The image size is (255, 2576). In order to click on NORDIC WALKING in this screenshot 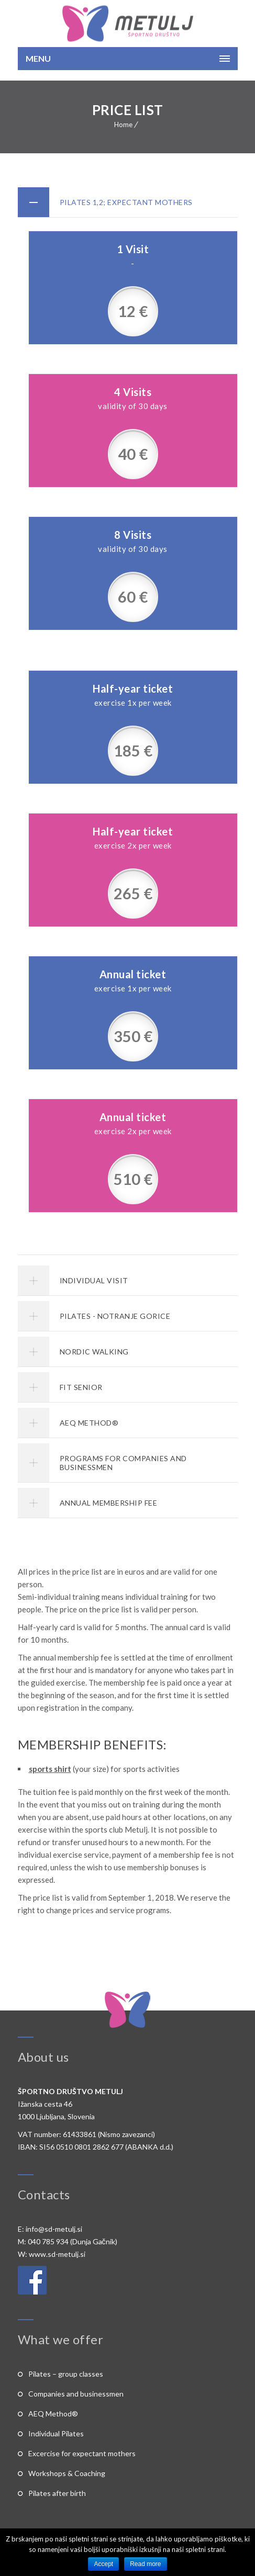, I will do `click(94, 1351)`.